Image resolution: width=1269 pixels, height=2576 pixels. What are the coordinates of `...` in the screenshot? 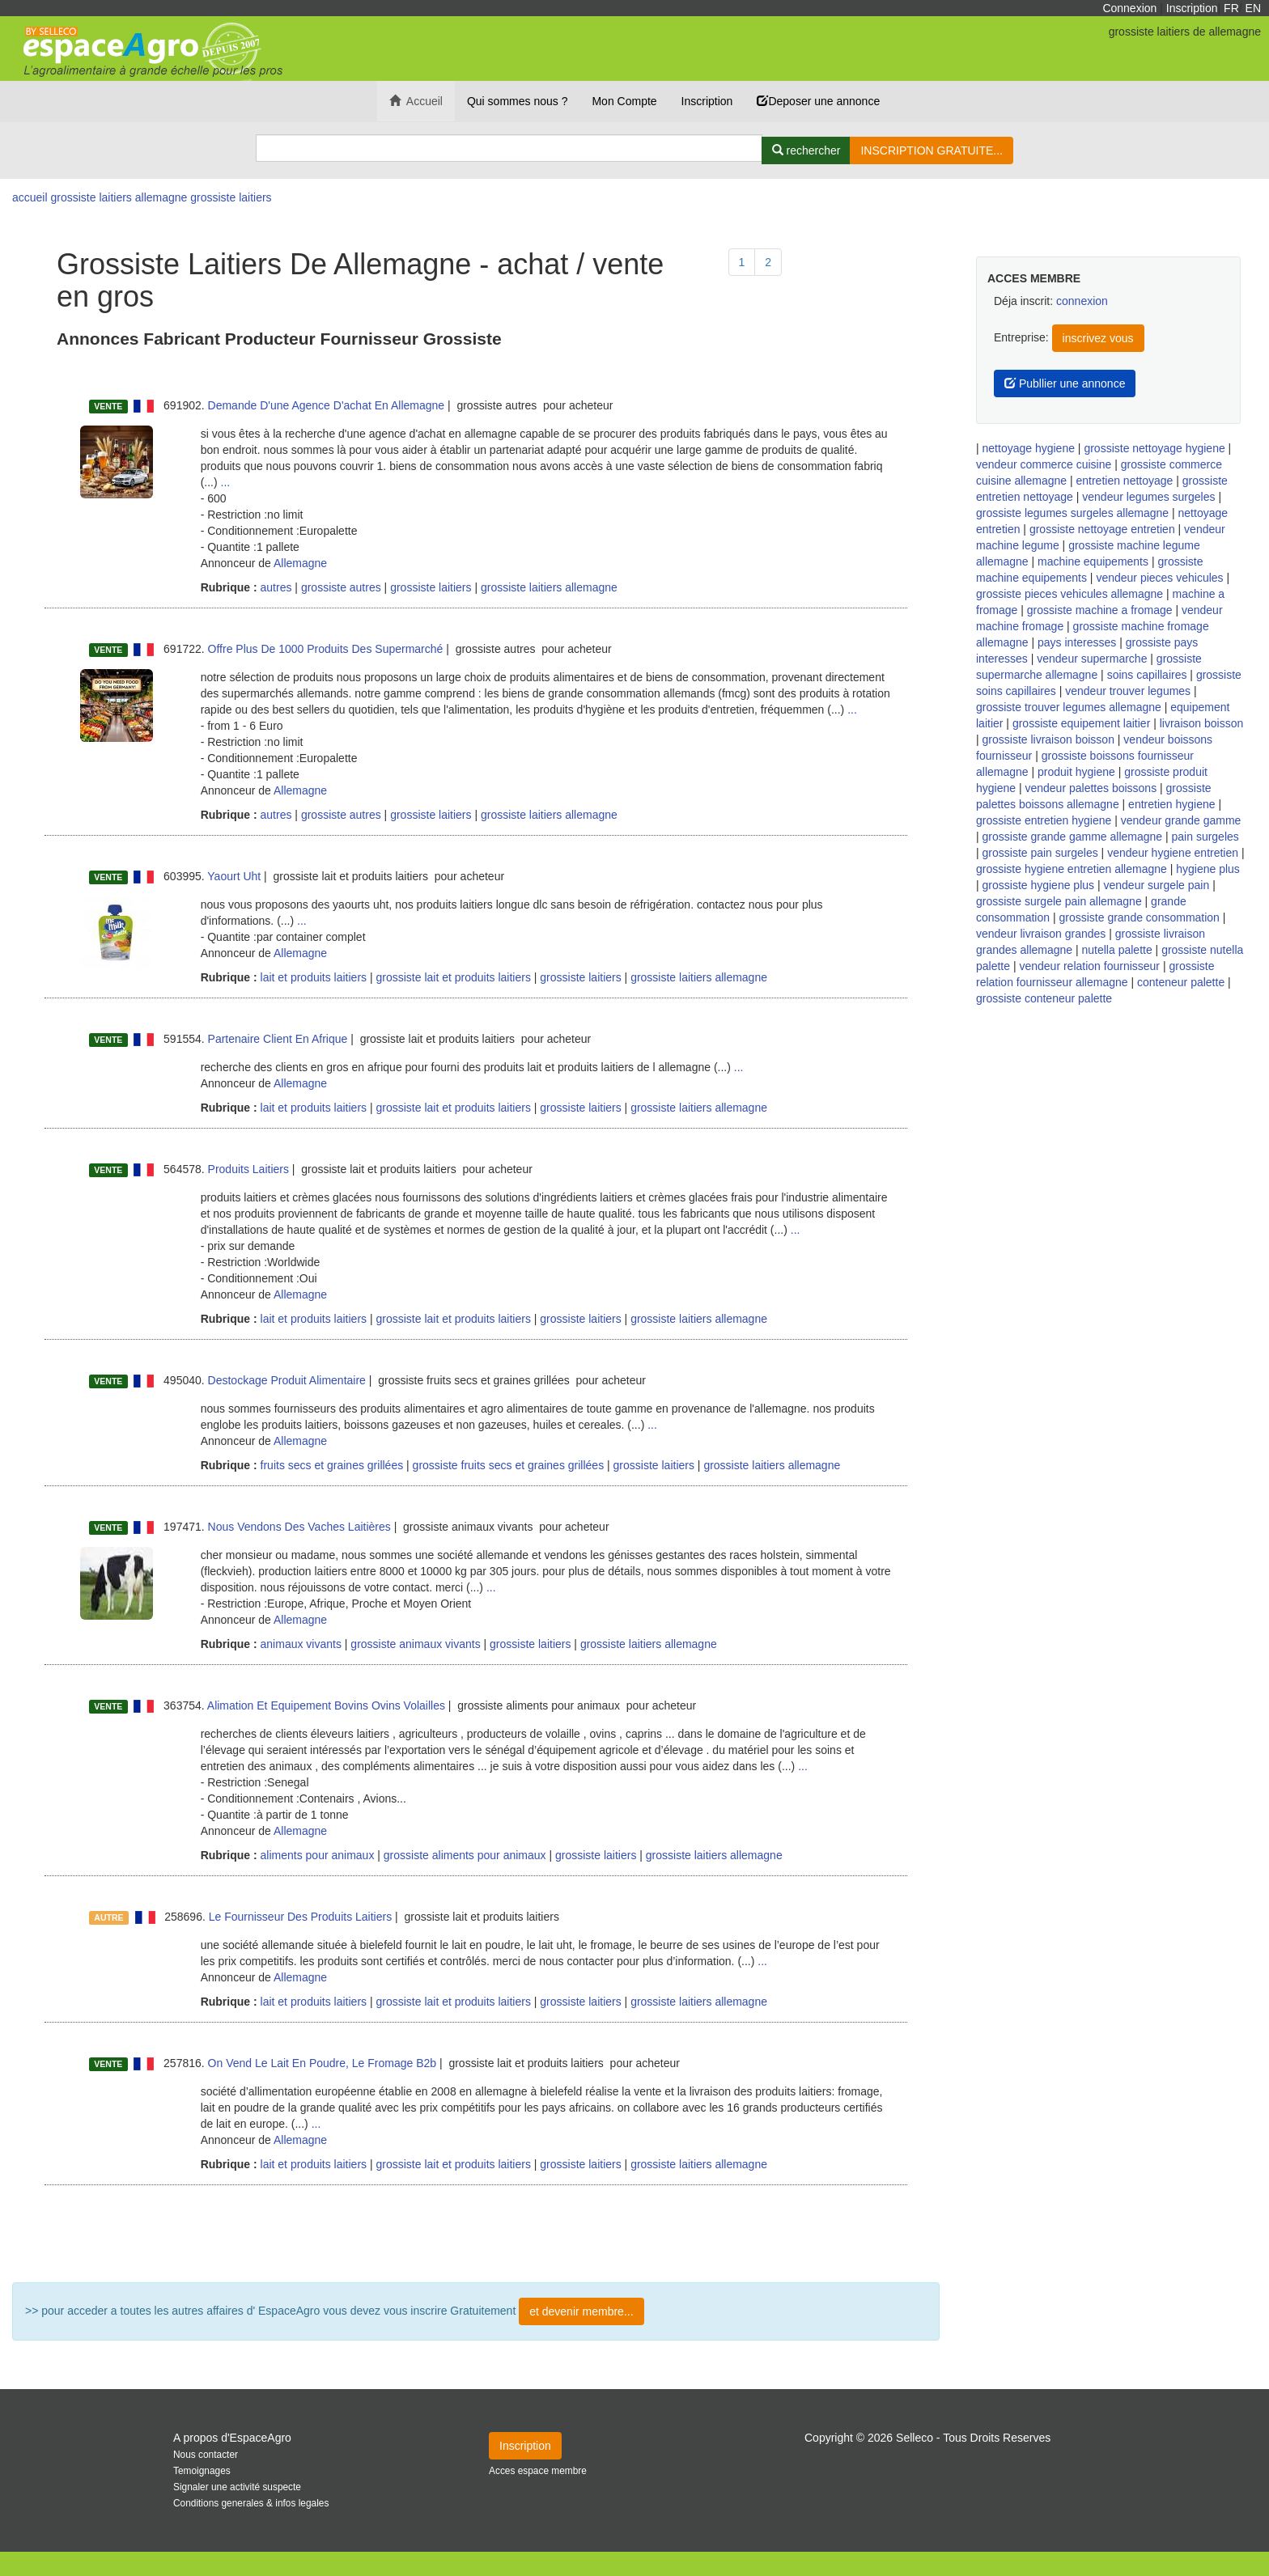 It's located at (226, 482).